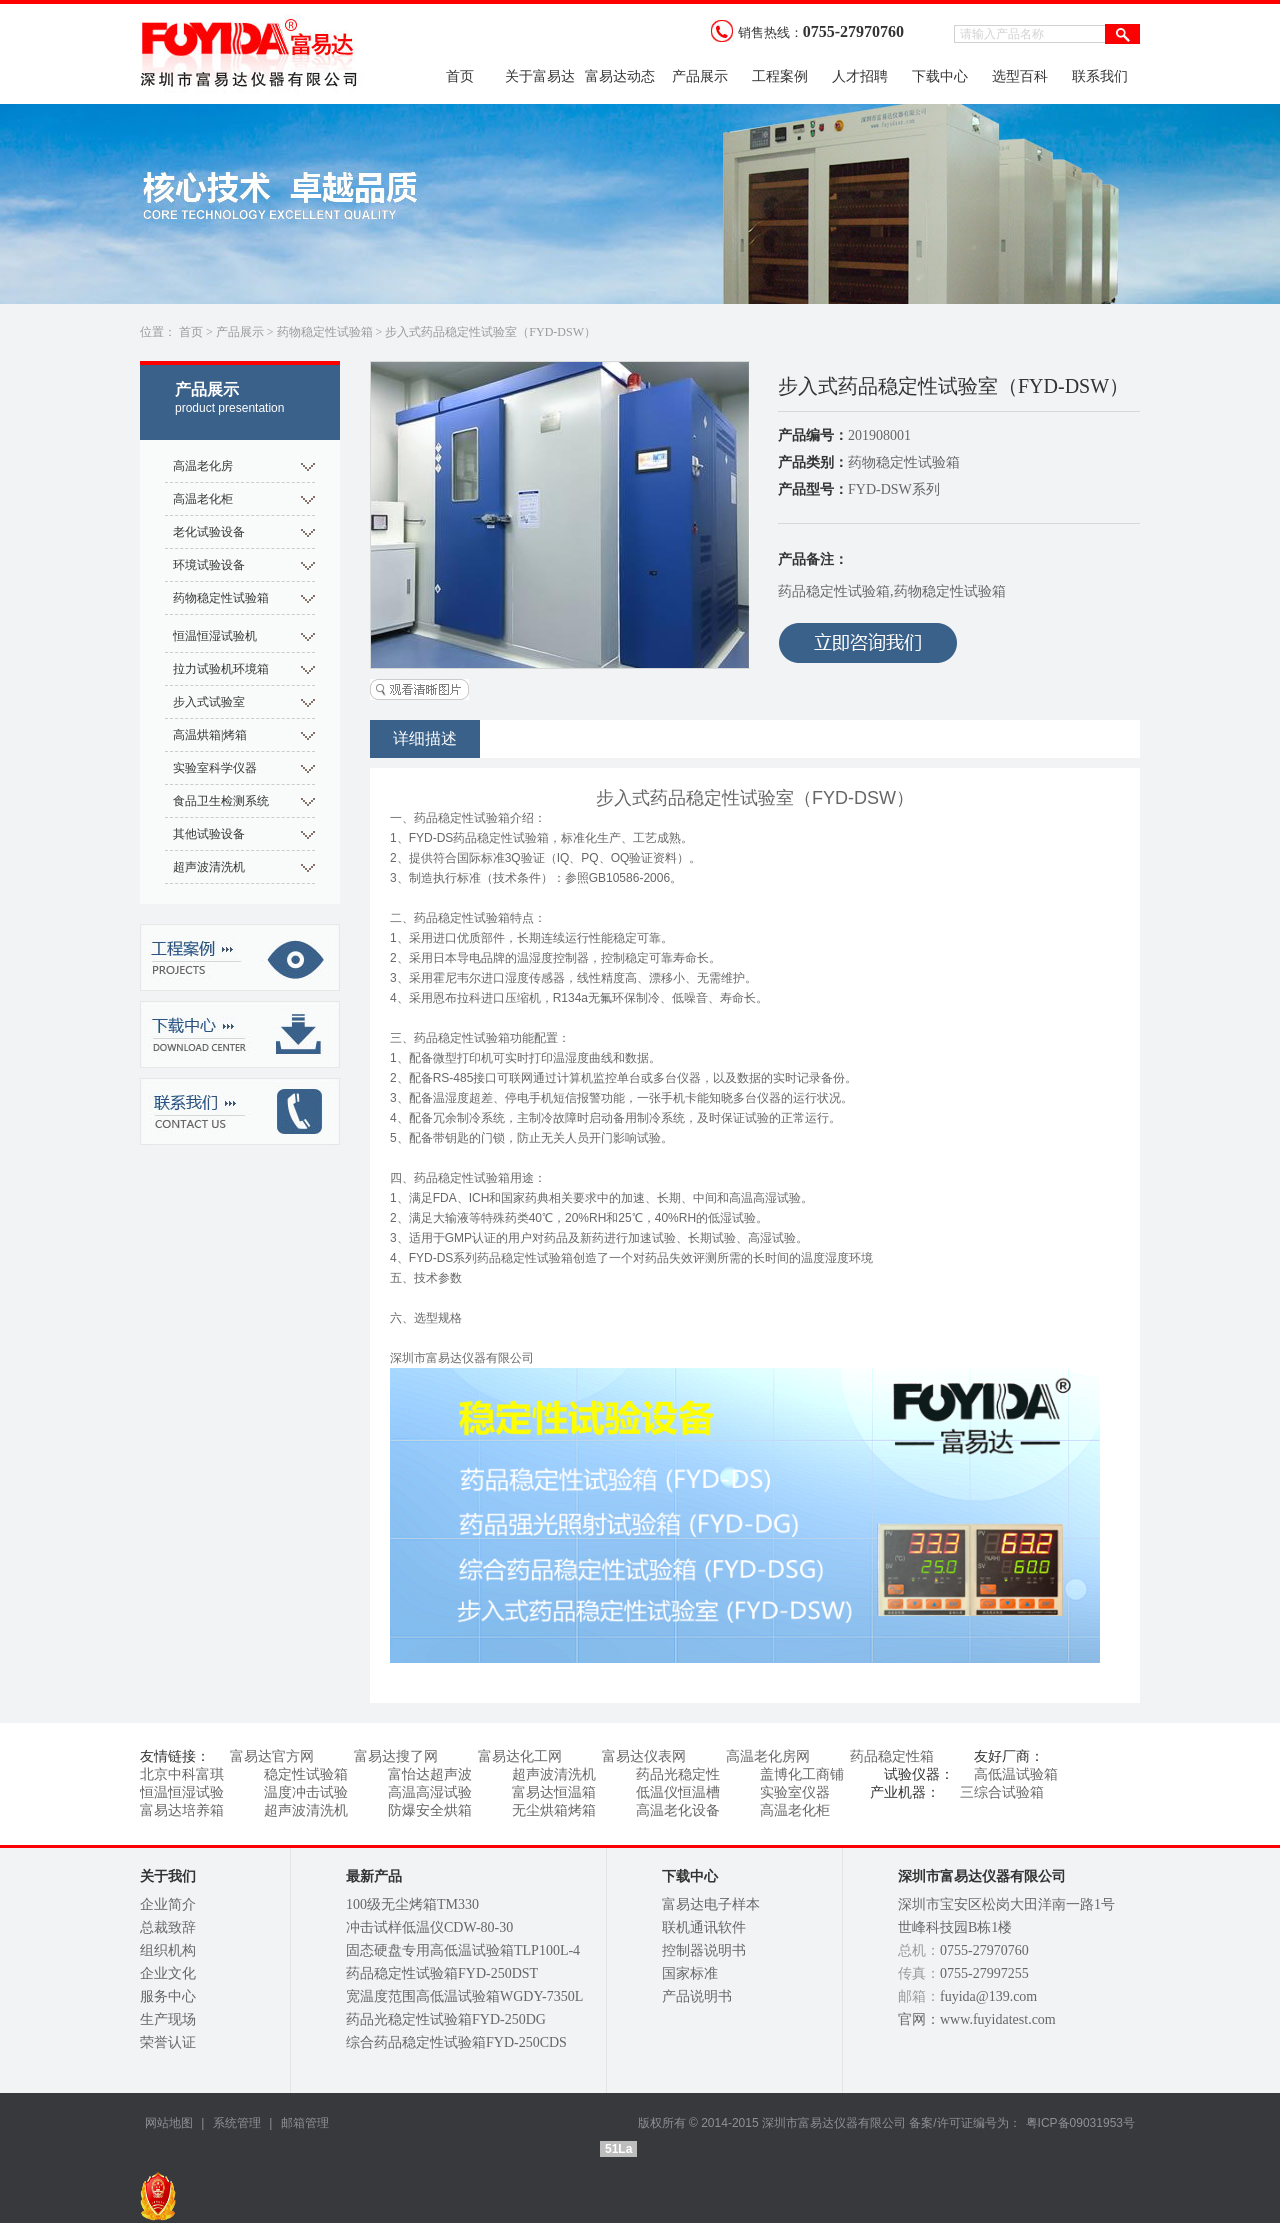  I want to click on 联机通讯软件, so click(704, 1927).